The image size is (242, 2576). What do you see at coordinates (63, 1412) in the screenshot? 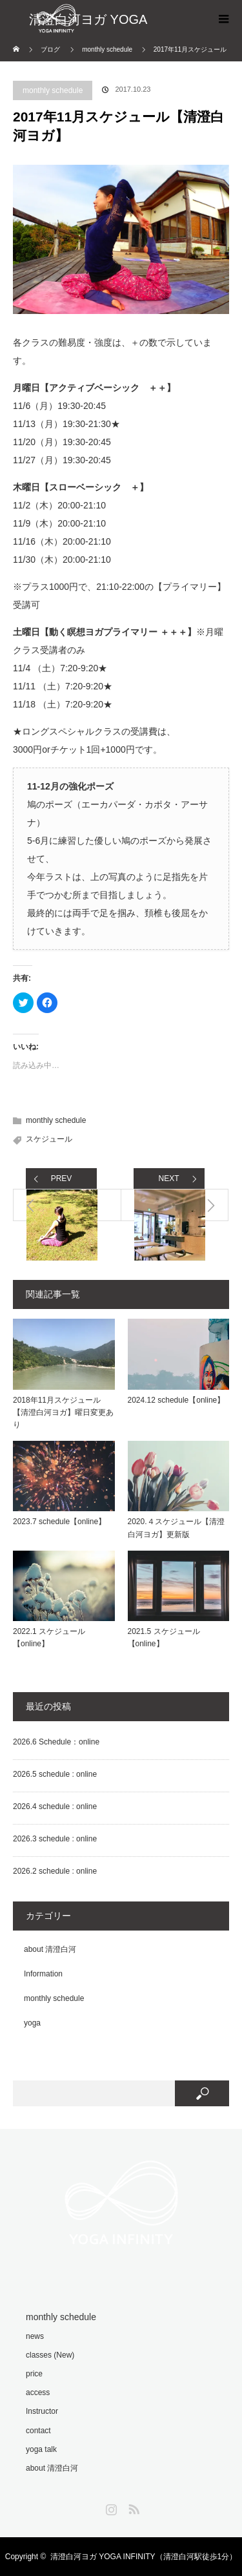
I see `2018年11月スケジュール【清澄白河ヨガ】曜日変更あり` at bounding box center [63, 1412].